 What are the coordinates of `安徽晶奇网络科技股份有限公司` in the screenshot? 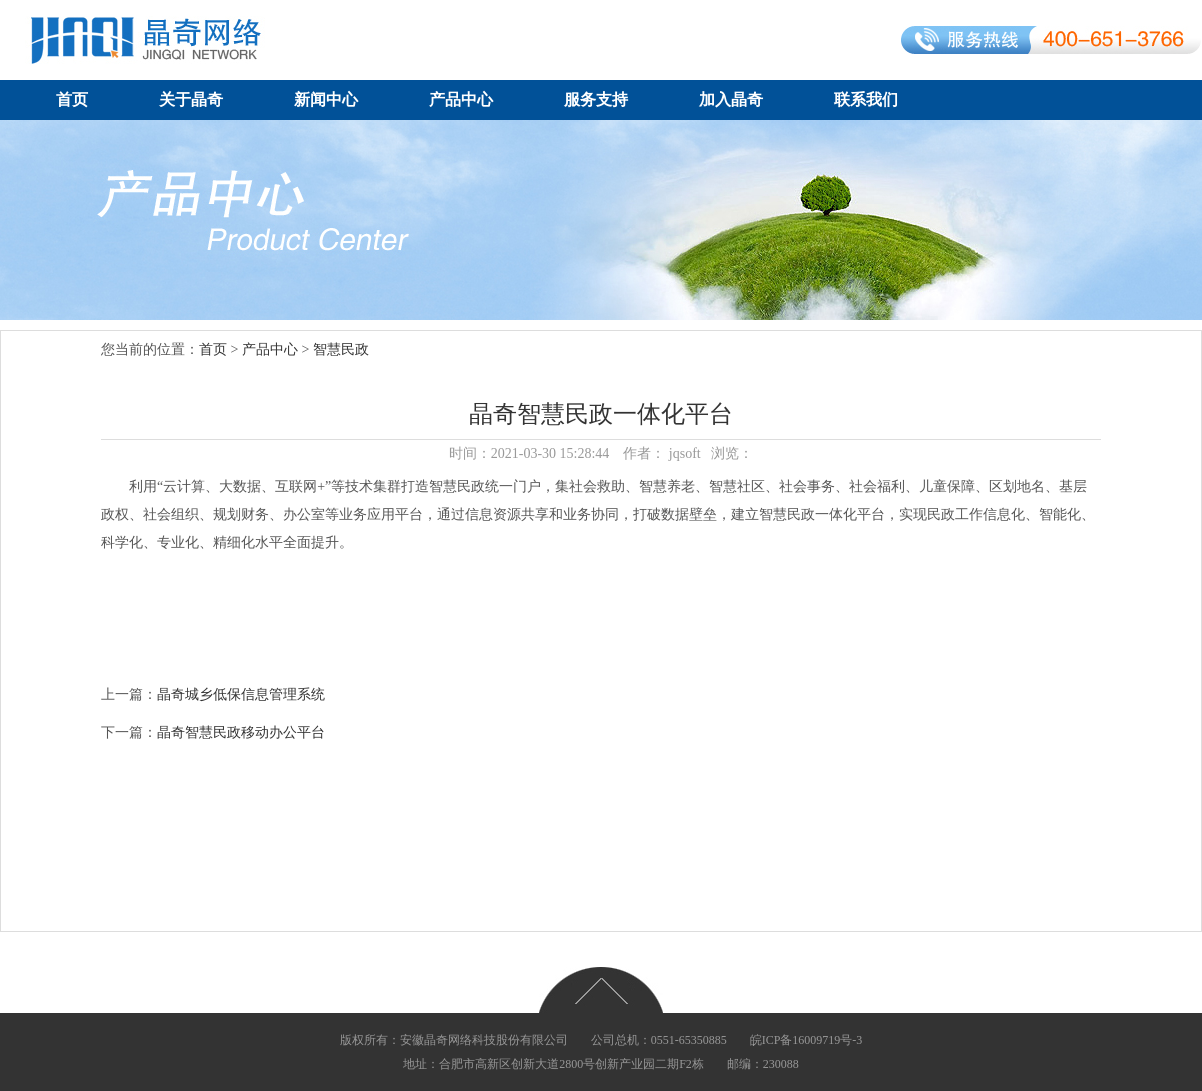 It's located at (484, 1040).